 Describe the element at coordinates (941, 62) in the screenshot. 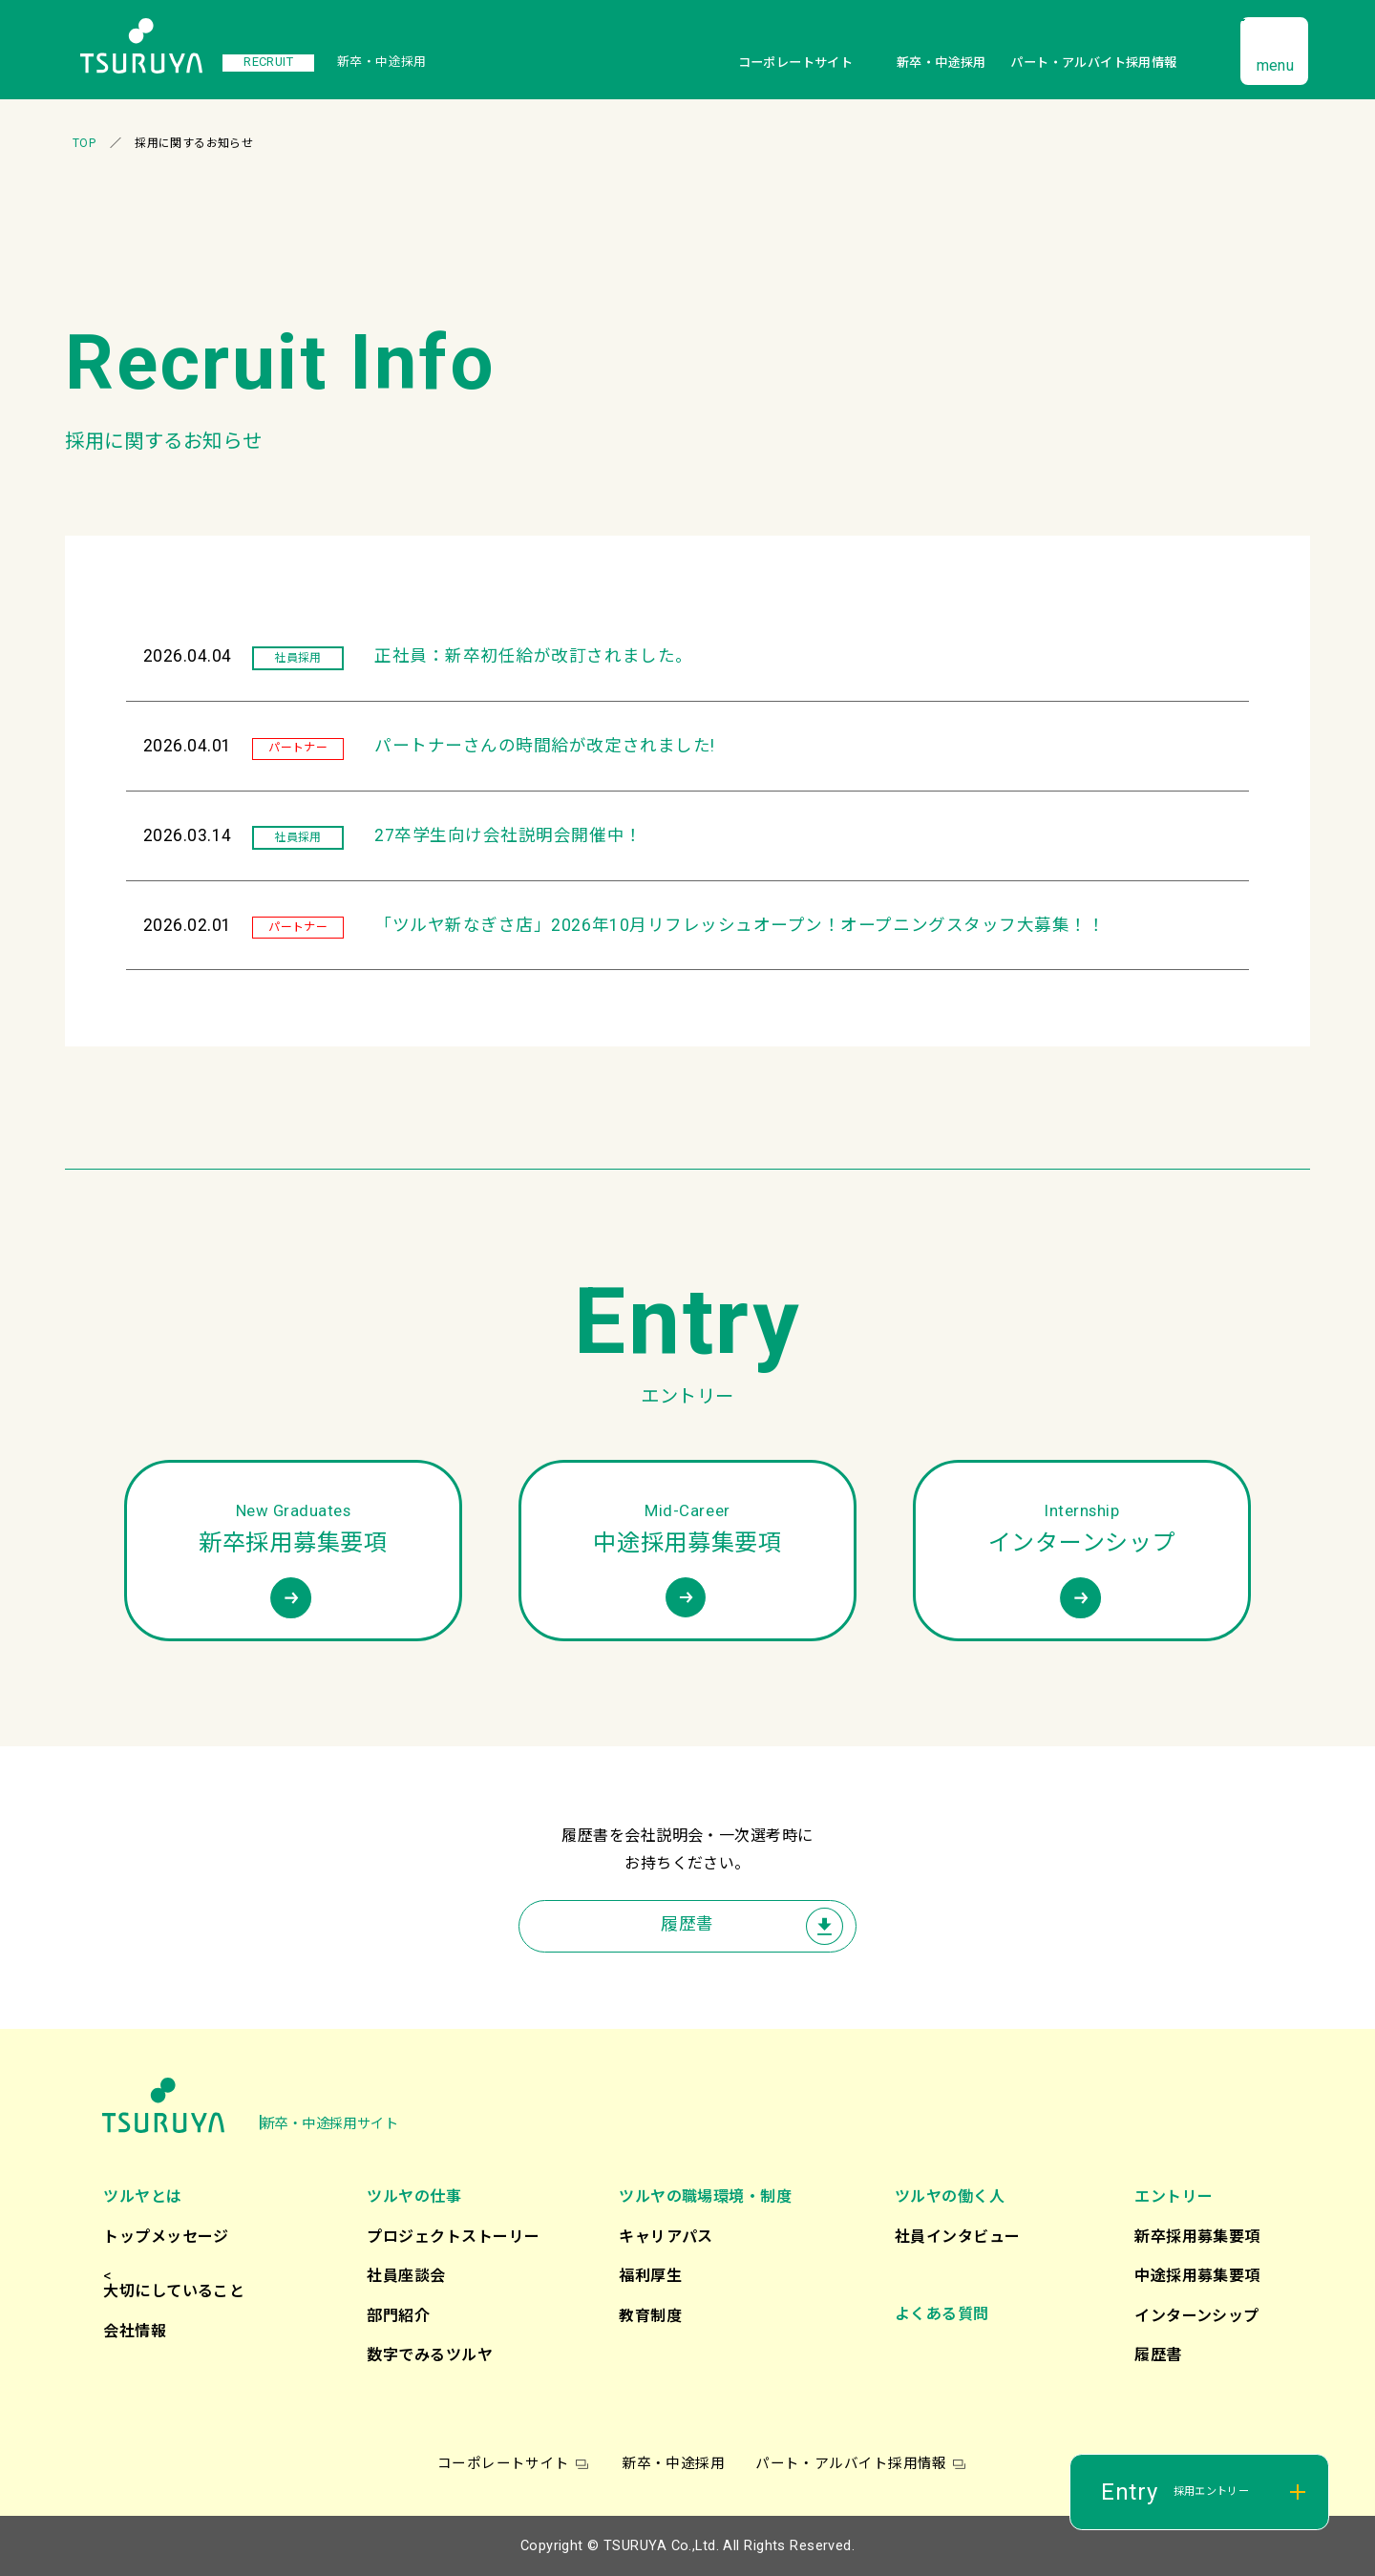

I see `新卒・中途採用` at that location.